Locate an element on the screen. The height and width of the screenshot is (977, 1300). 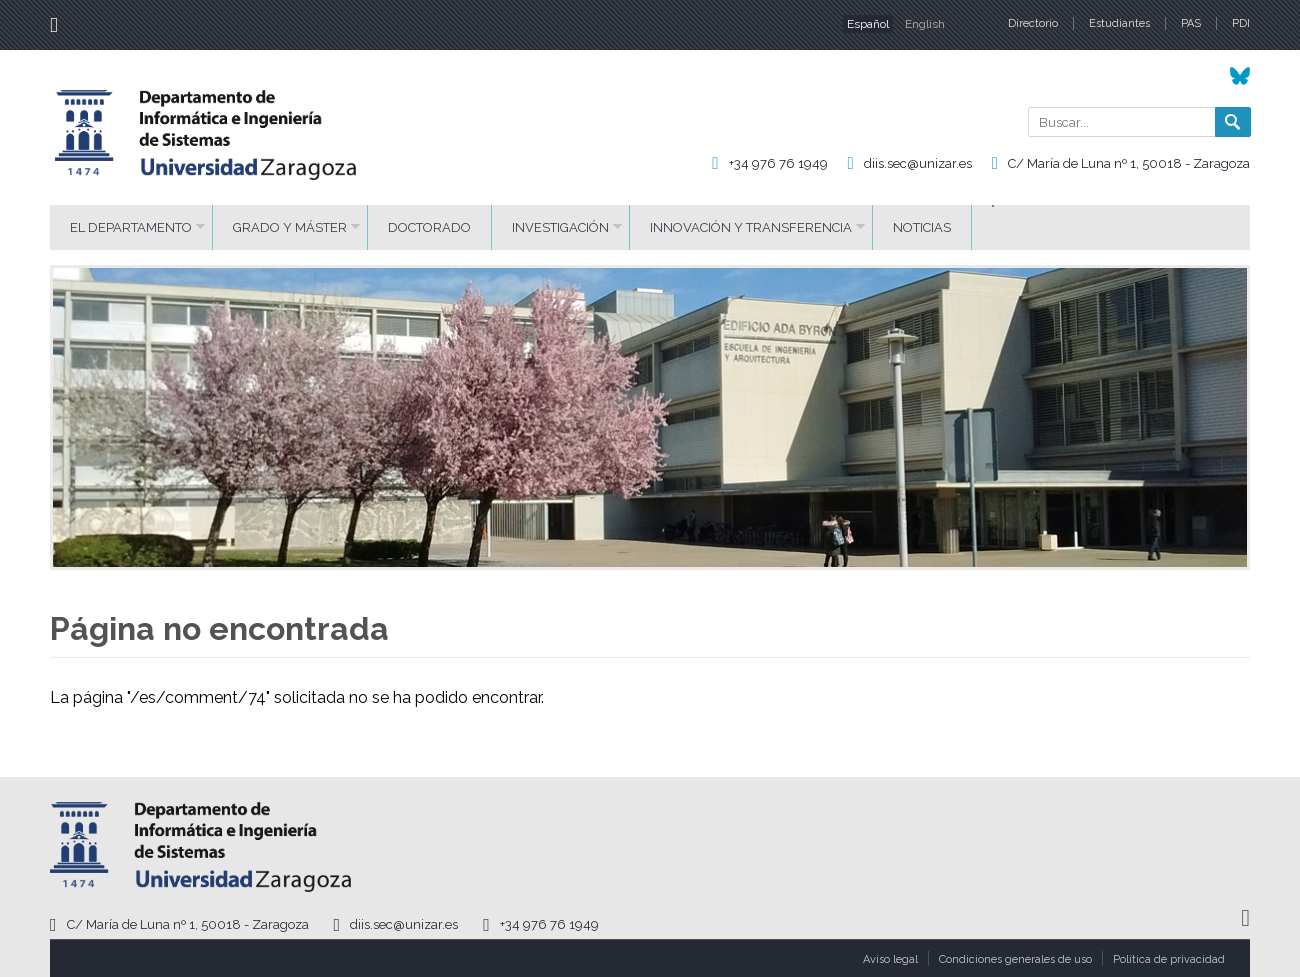
Condiciones generales de uso is located at coordinates (1015, 959).